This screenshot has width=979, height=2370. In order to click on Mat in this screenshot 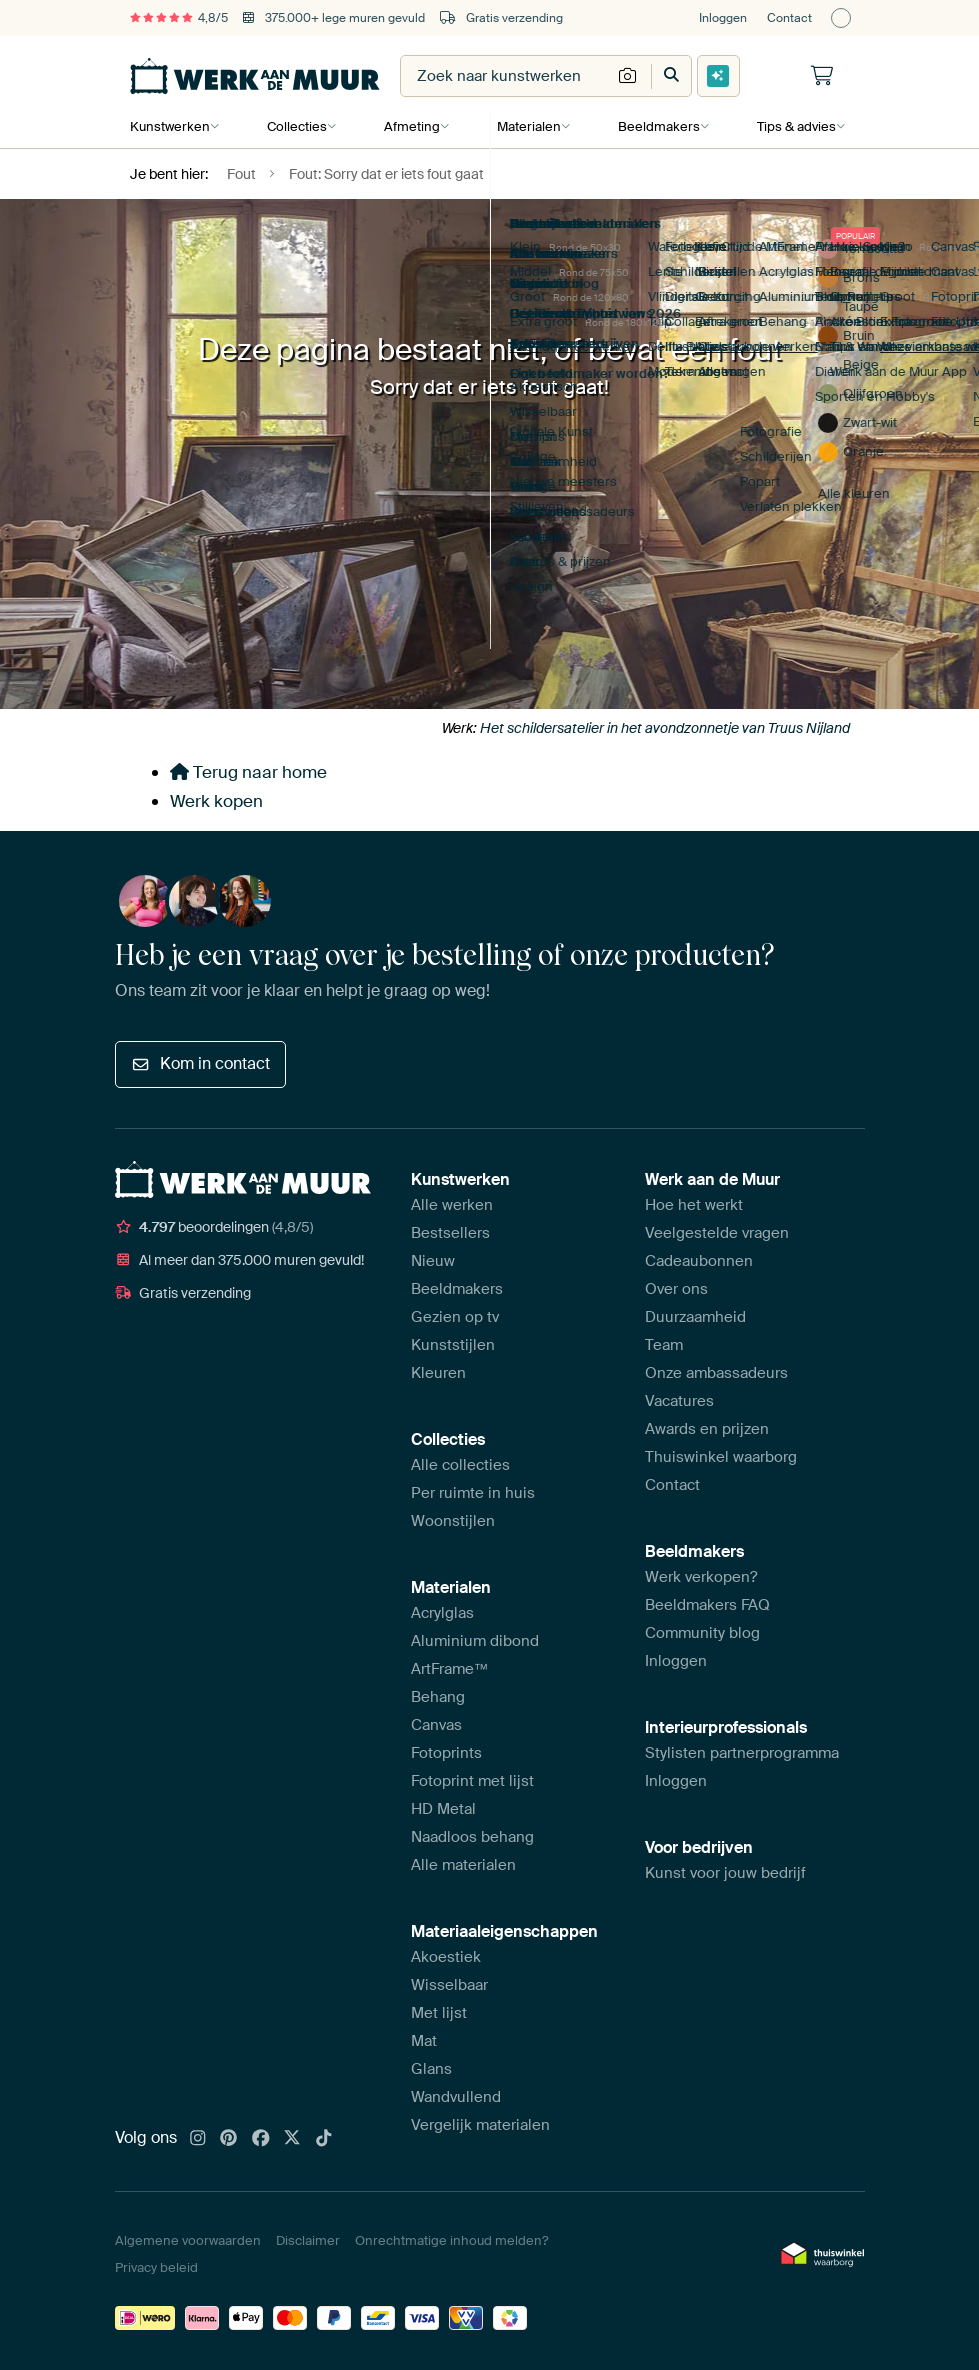, I will do `click(424, 2041)`.